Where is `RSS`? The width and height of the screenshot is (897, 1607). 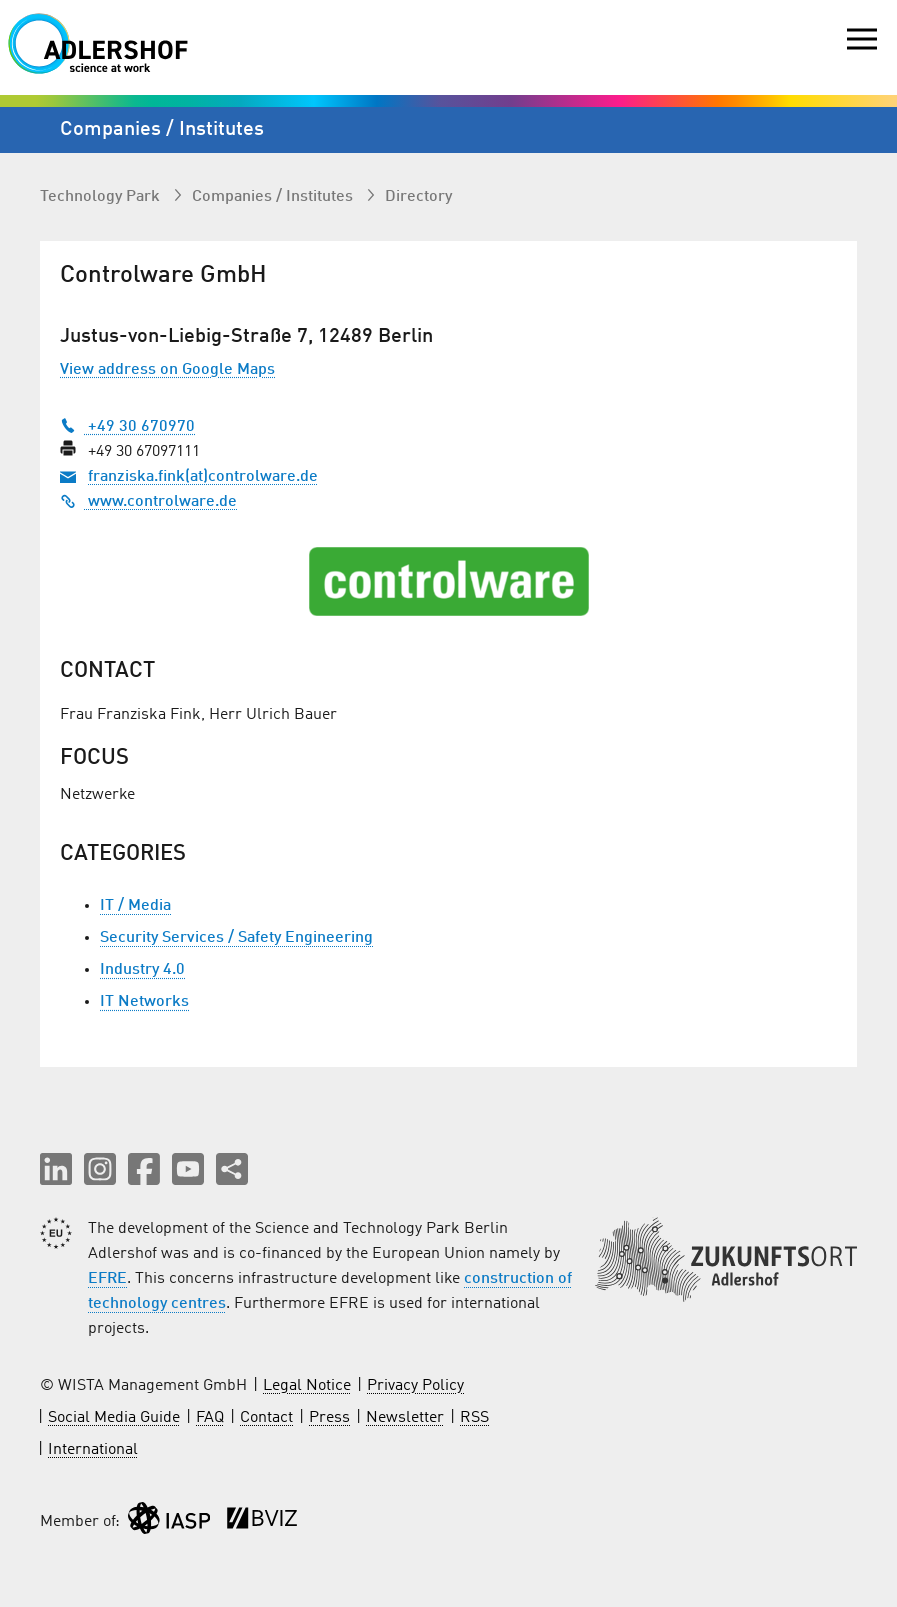 RSS is located at coordinates (474, 1418).